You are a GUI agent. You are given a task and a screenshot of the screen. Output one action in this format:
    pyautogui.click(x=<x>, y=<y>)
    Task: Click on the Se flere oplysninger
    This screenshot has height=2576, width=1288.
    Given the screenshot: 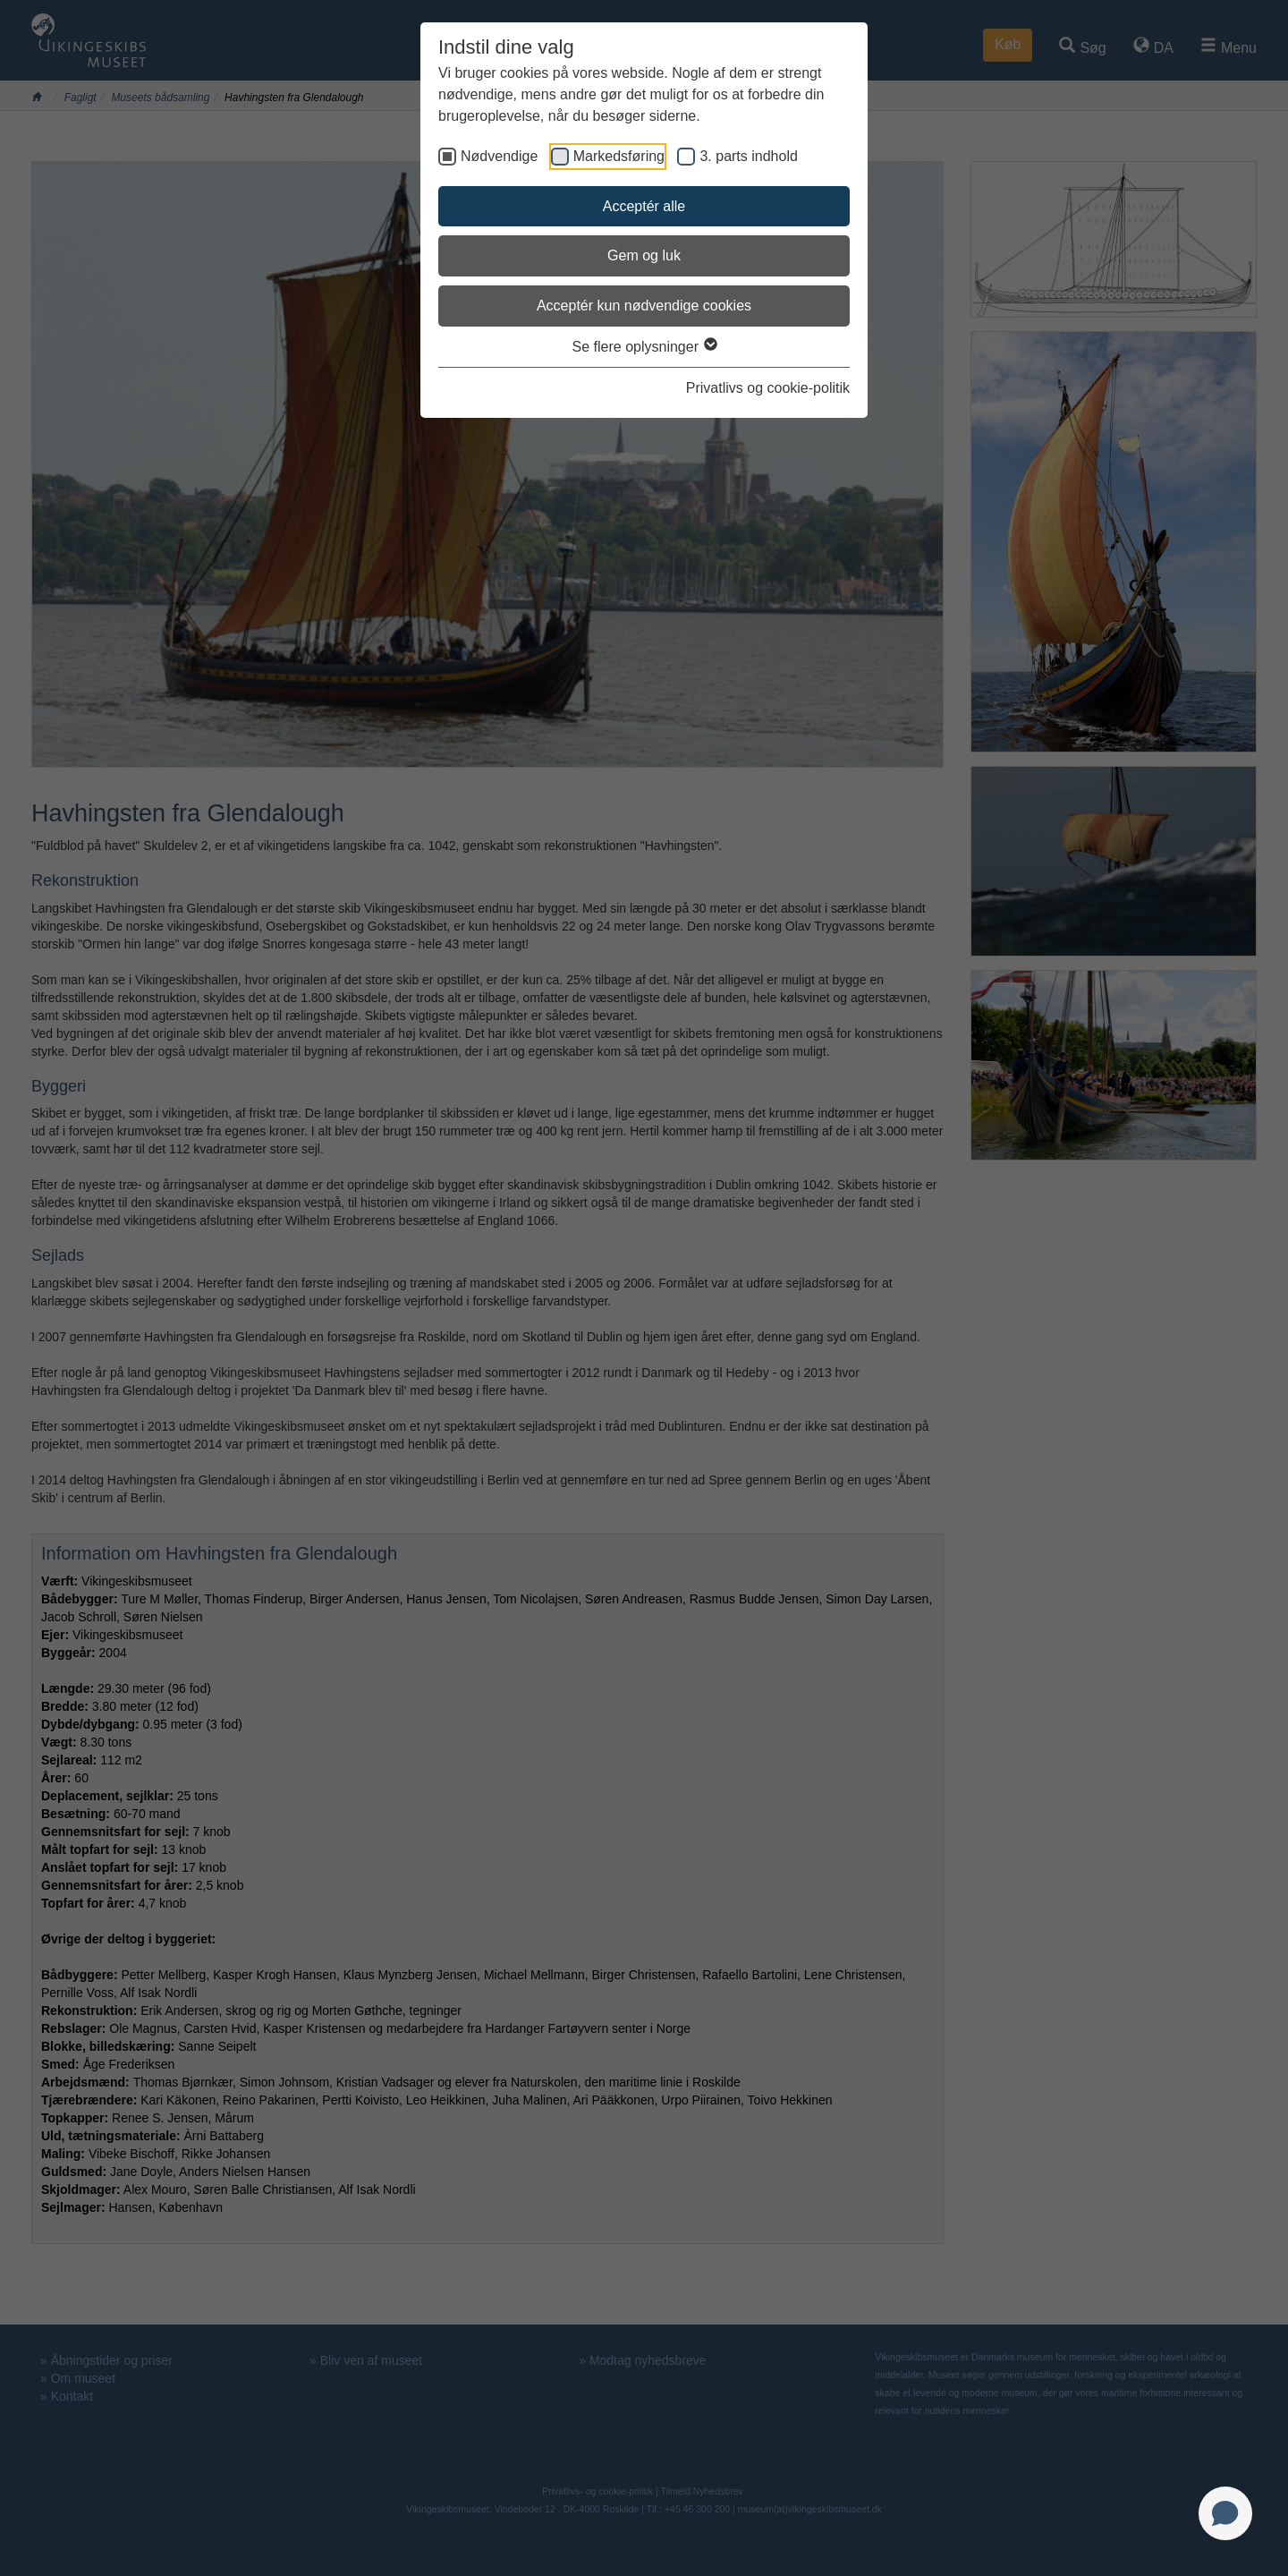 What is the action you would take?
    pyautogui.click(x=644, y=346)
    